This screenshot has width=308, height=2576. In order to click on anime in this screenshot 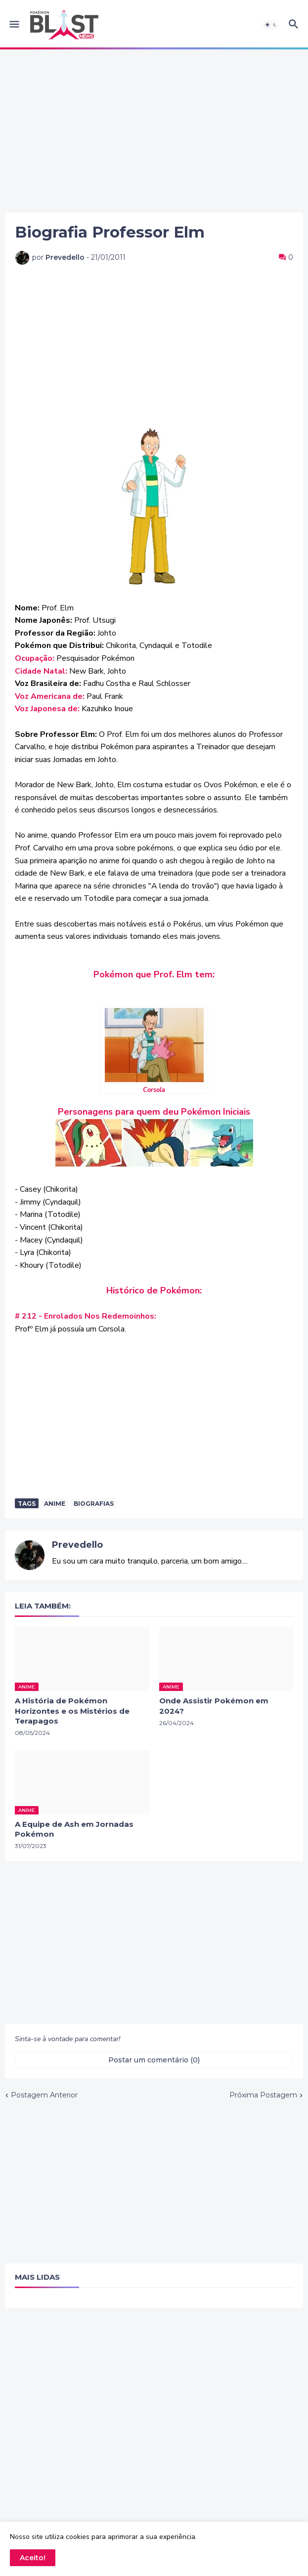, I will do `click(54, 1503)`.